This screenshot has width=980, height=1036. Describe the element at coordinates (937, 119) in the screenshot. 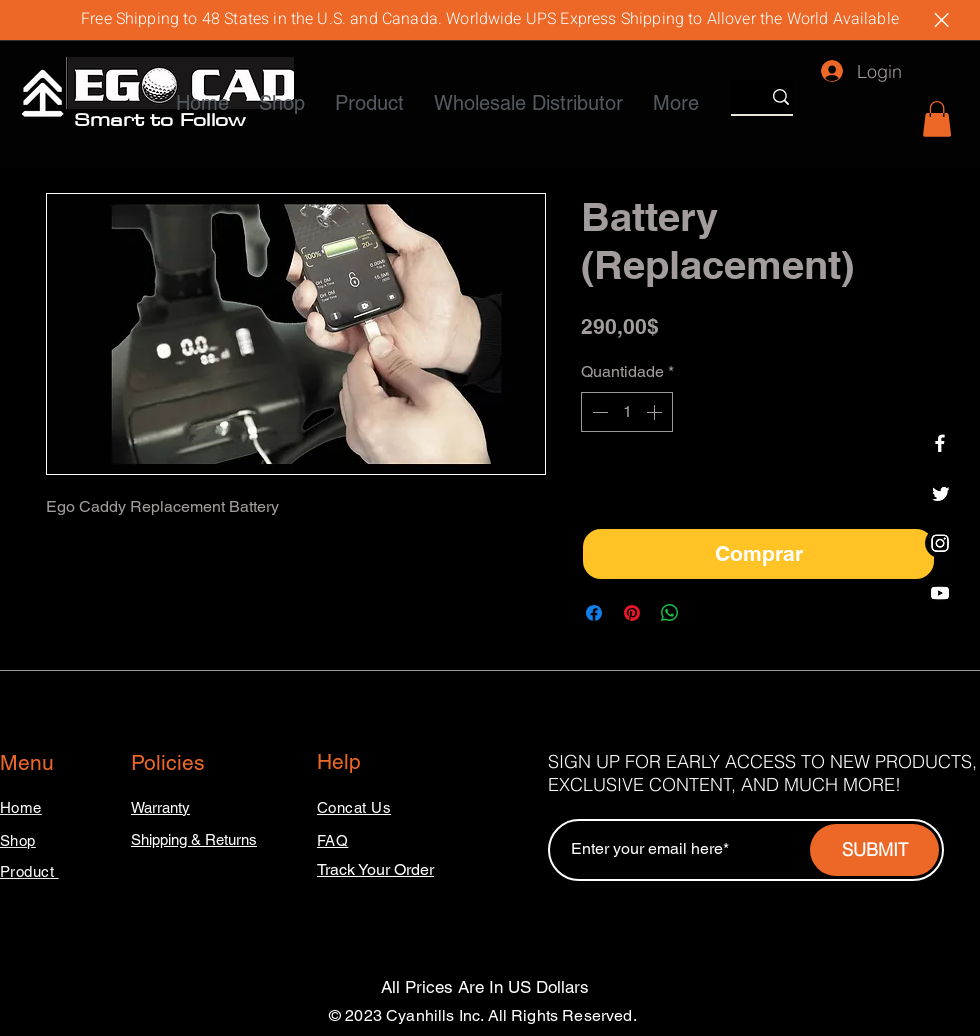

I see `[button]` at that location.